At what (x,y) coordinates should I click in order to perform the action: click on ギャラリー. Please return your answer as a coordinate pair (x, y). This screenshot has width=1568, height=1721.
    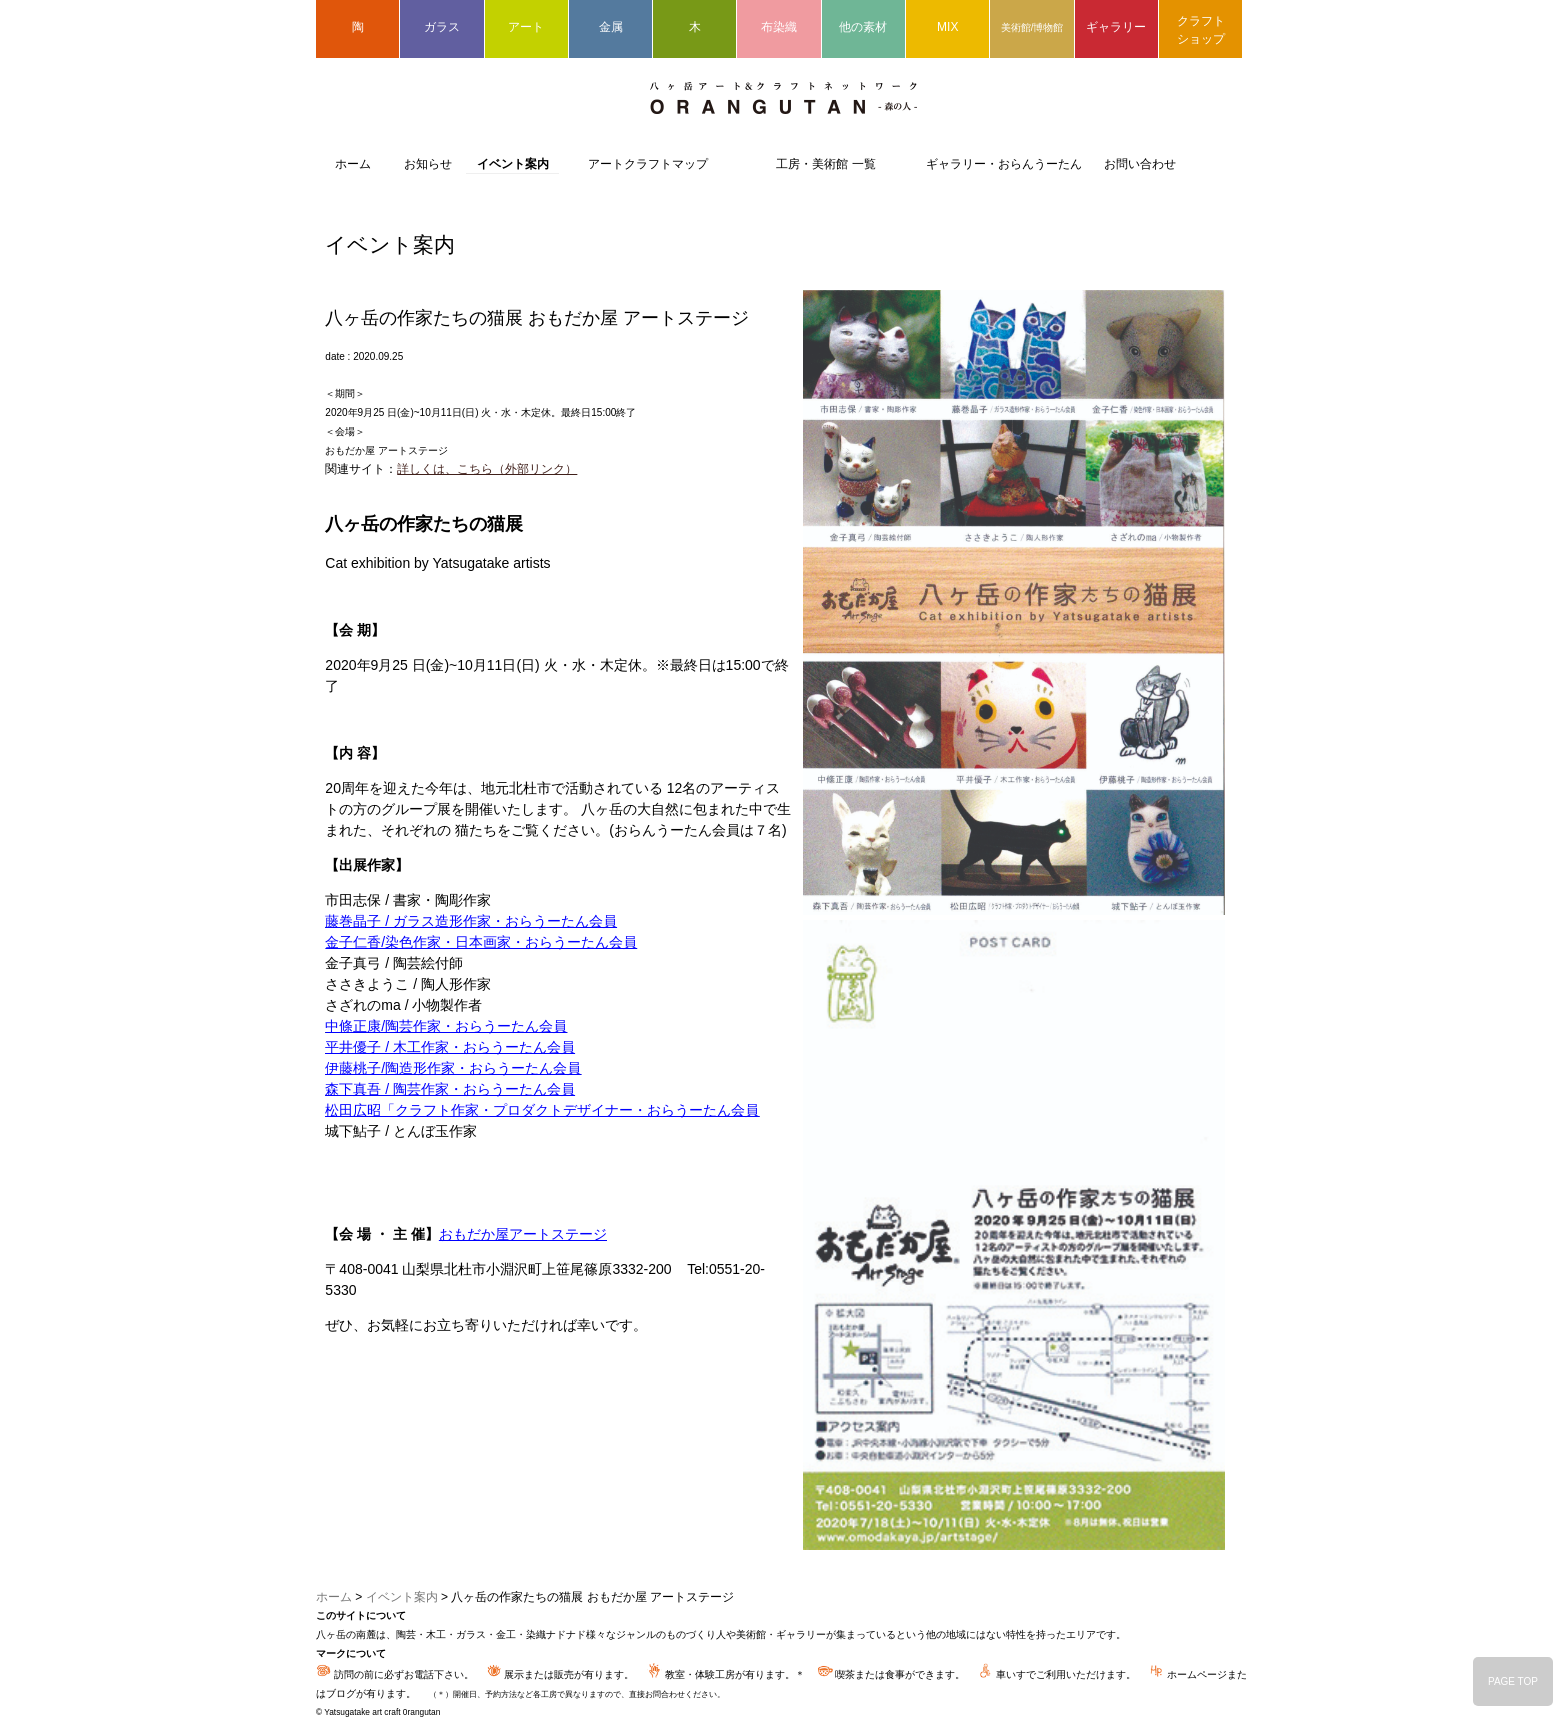
    Looking at the image, I should click on (1116, 27).